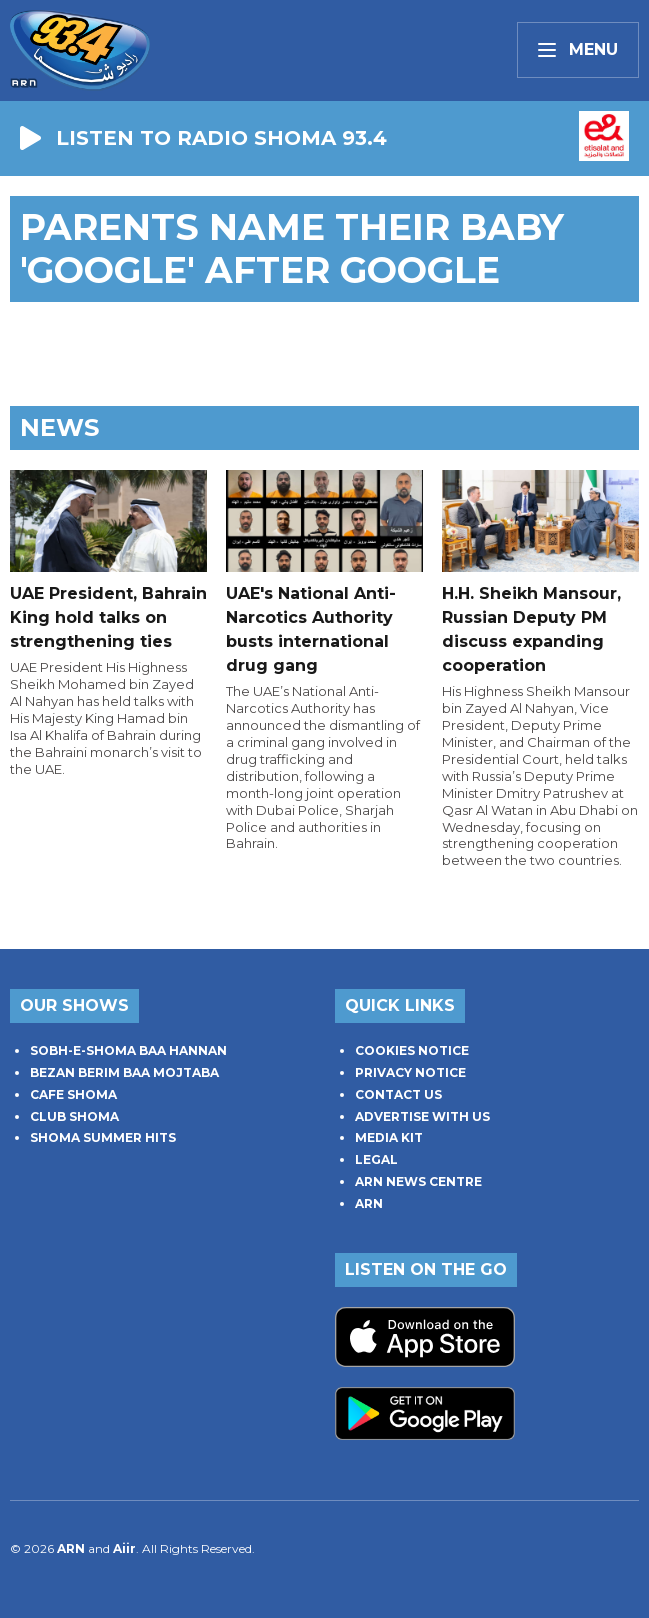  What do you see at coordinates (410, 1072) in the screenshot?
I see `PRIVACY NOTICE` at bounding box center [410, 1072].